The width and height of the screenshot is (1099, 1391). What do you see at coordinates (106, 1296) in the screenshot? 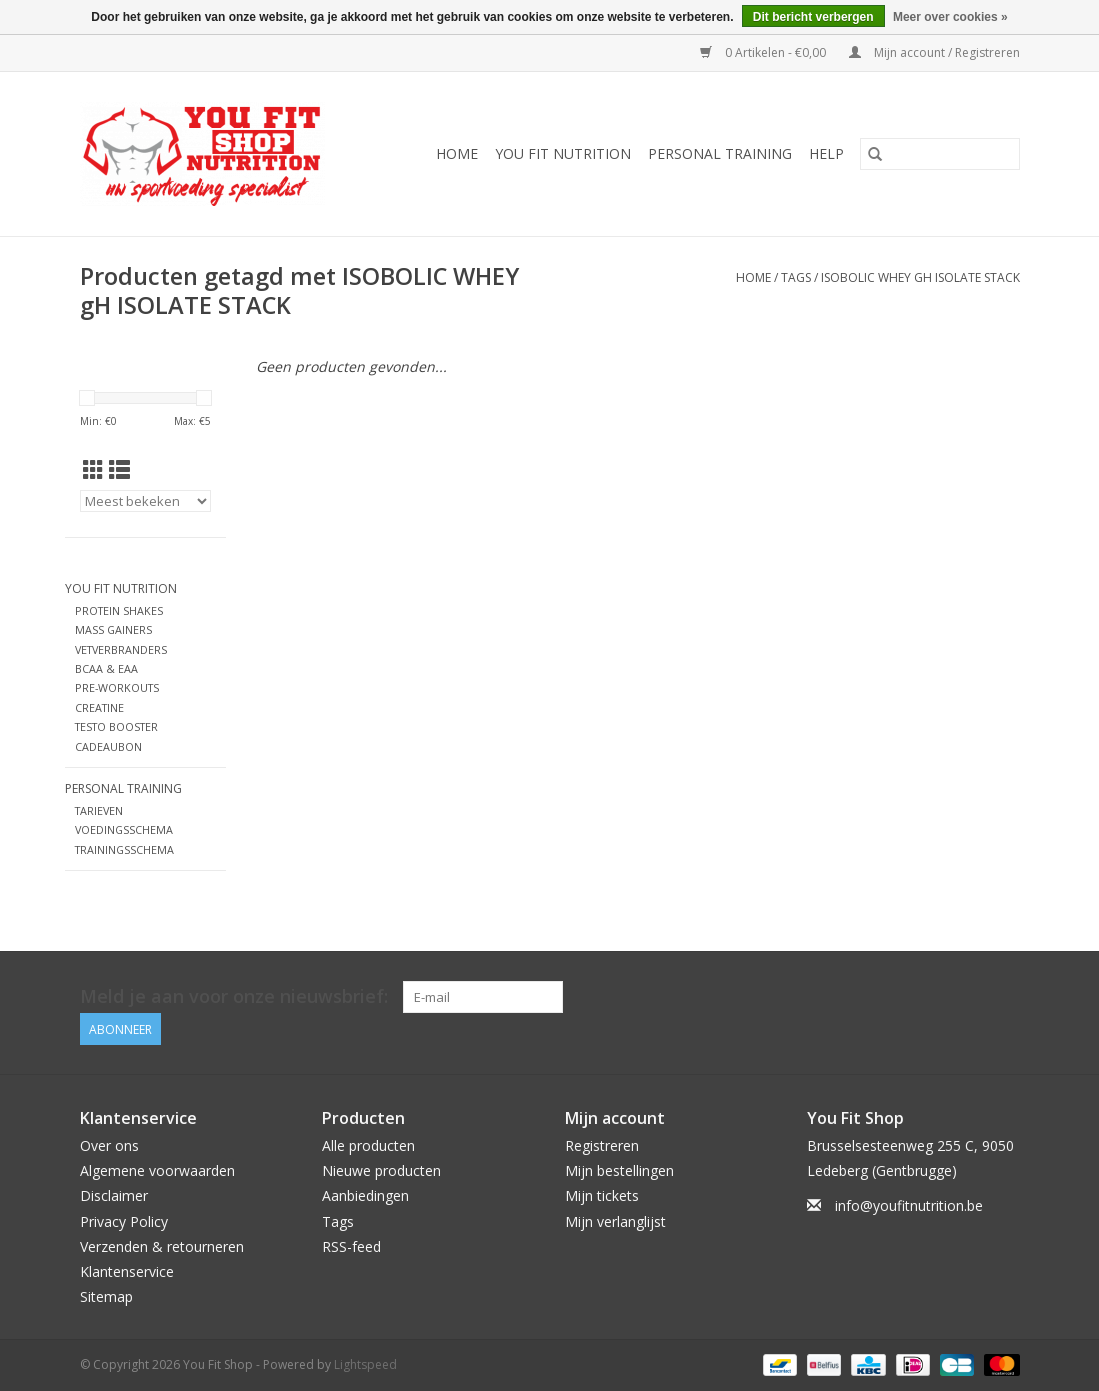
I see `Sitemap` at bounding box center [106, 1296].